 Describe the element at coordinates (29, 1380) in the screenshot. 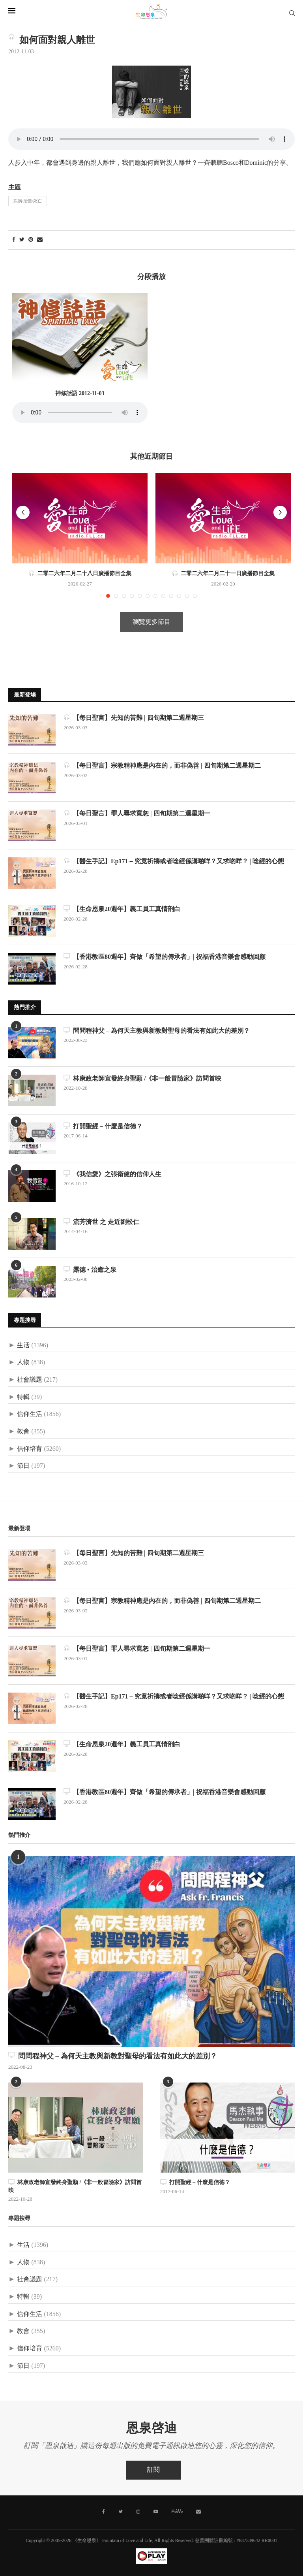

I see `社會議題` at that location.